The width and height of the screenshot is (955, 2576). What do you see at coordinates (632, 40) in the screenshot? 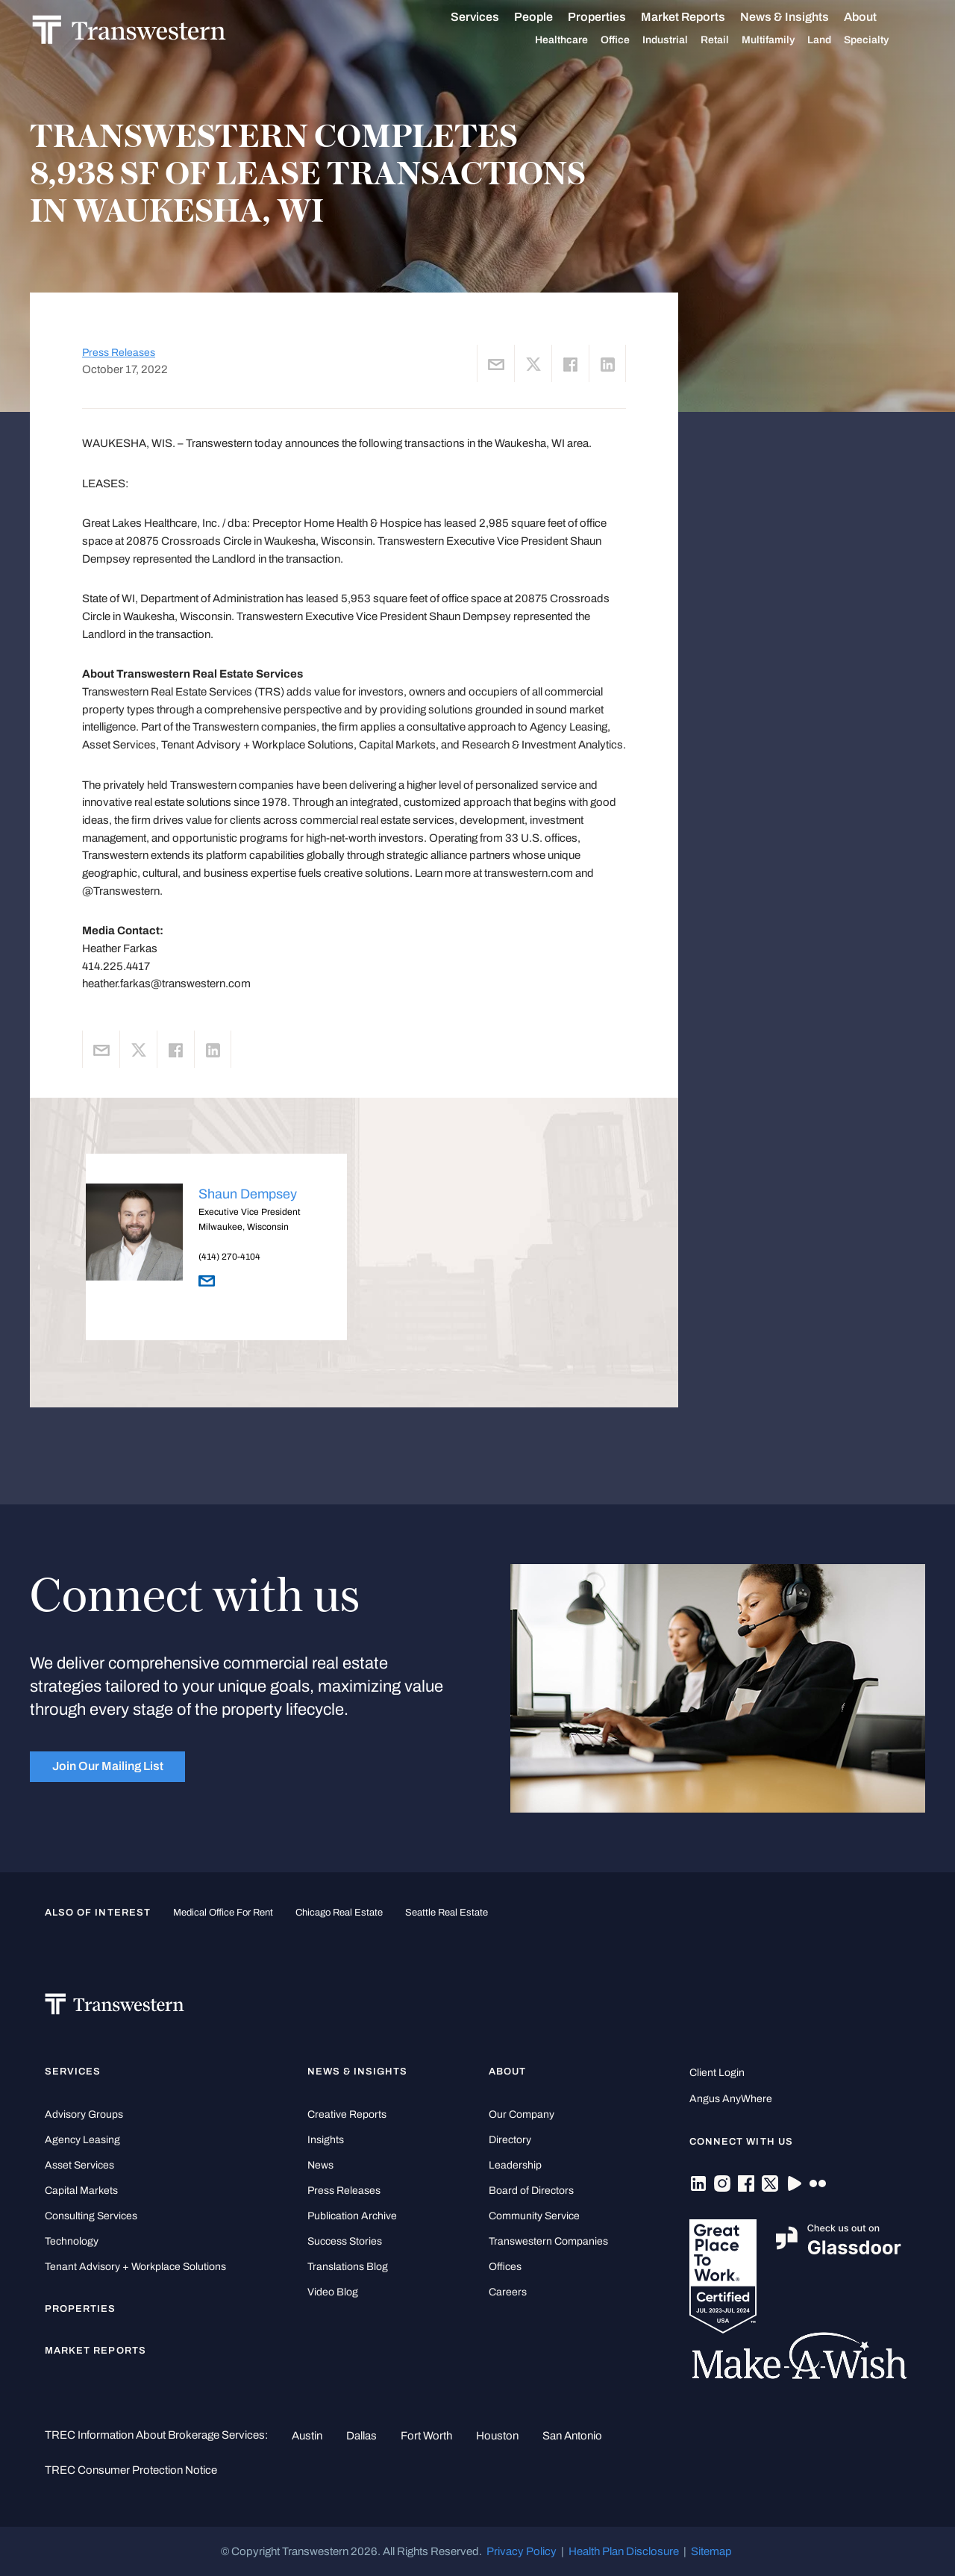
I see `Office` at bounding box center [632, 40].